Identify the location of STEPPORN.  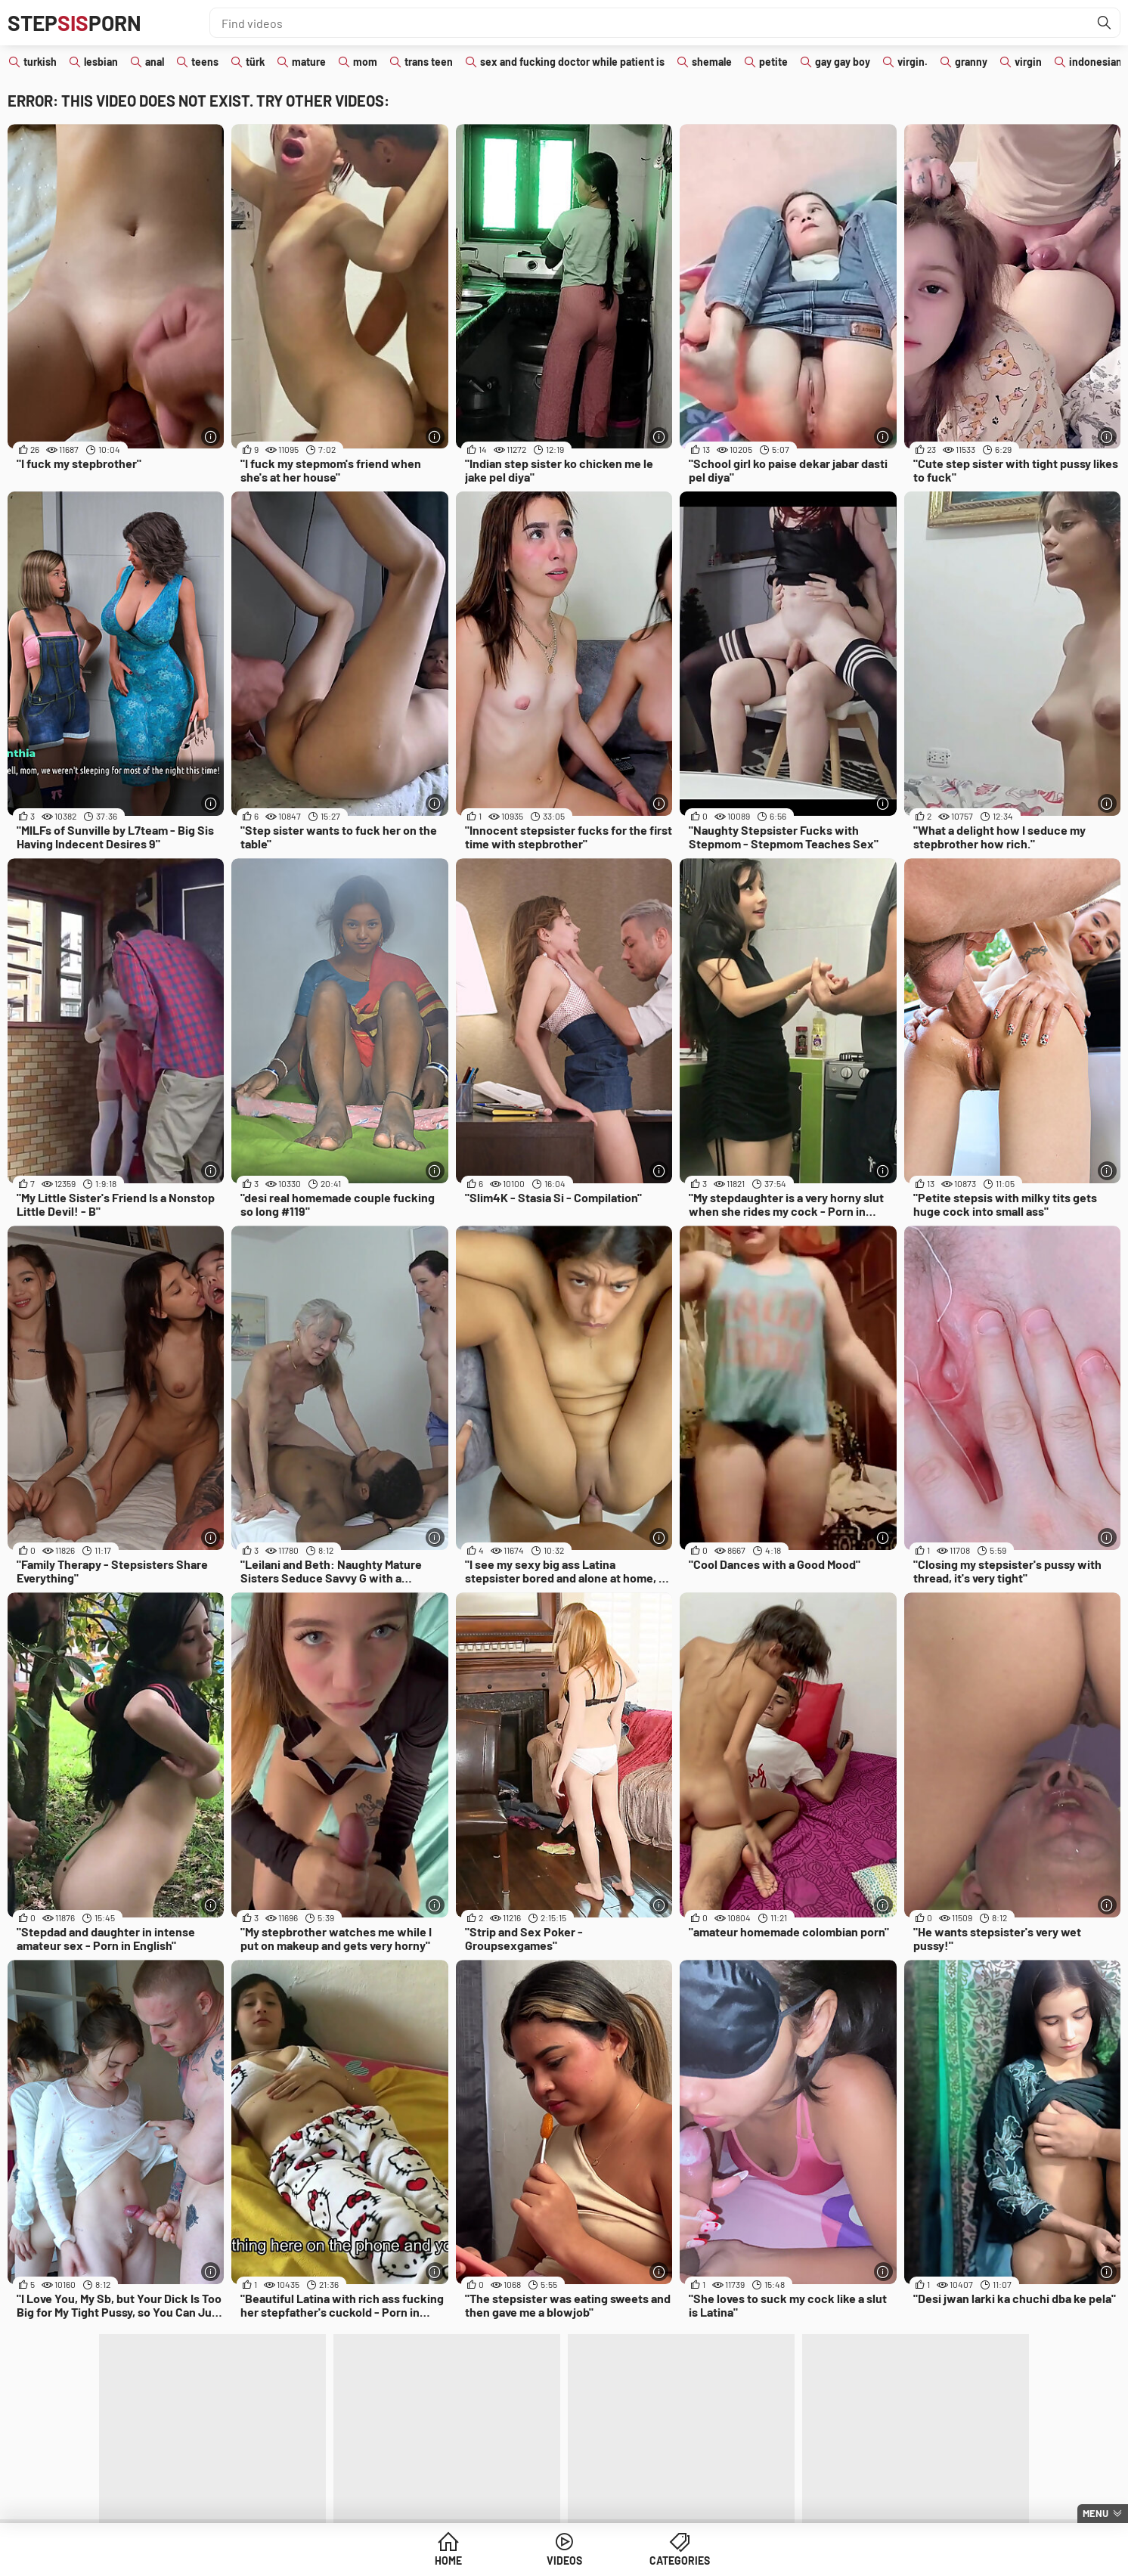
(74, 23).